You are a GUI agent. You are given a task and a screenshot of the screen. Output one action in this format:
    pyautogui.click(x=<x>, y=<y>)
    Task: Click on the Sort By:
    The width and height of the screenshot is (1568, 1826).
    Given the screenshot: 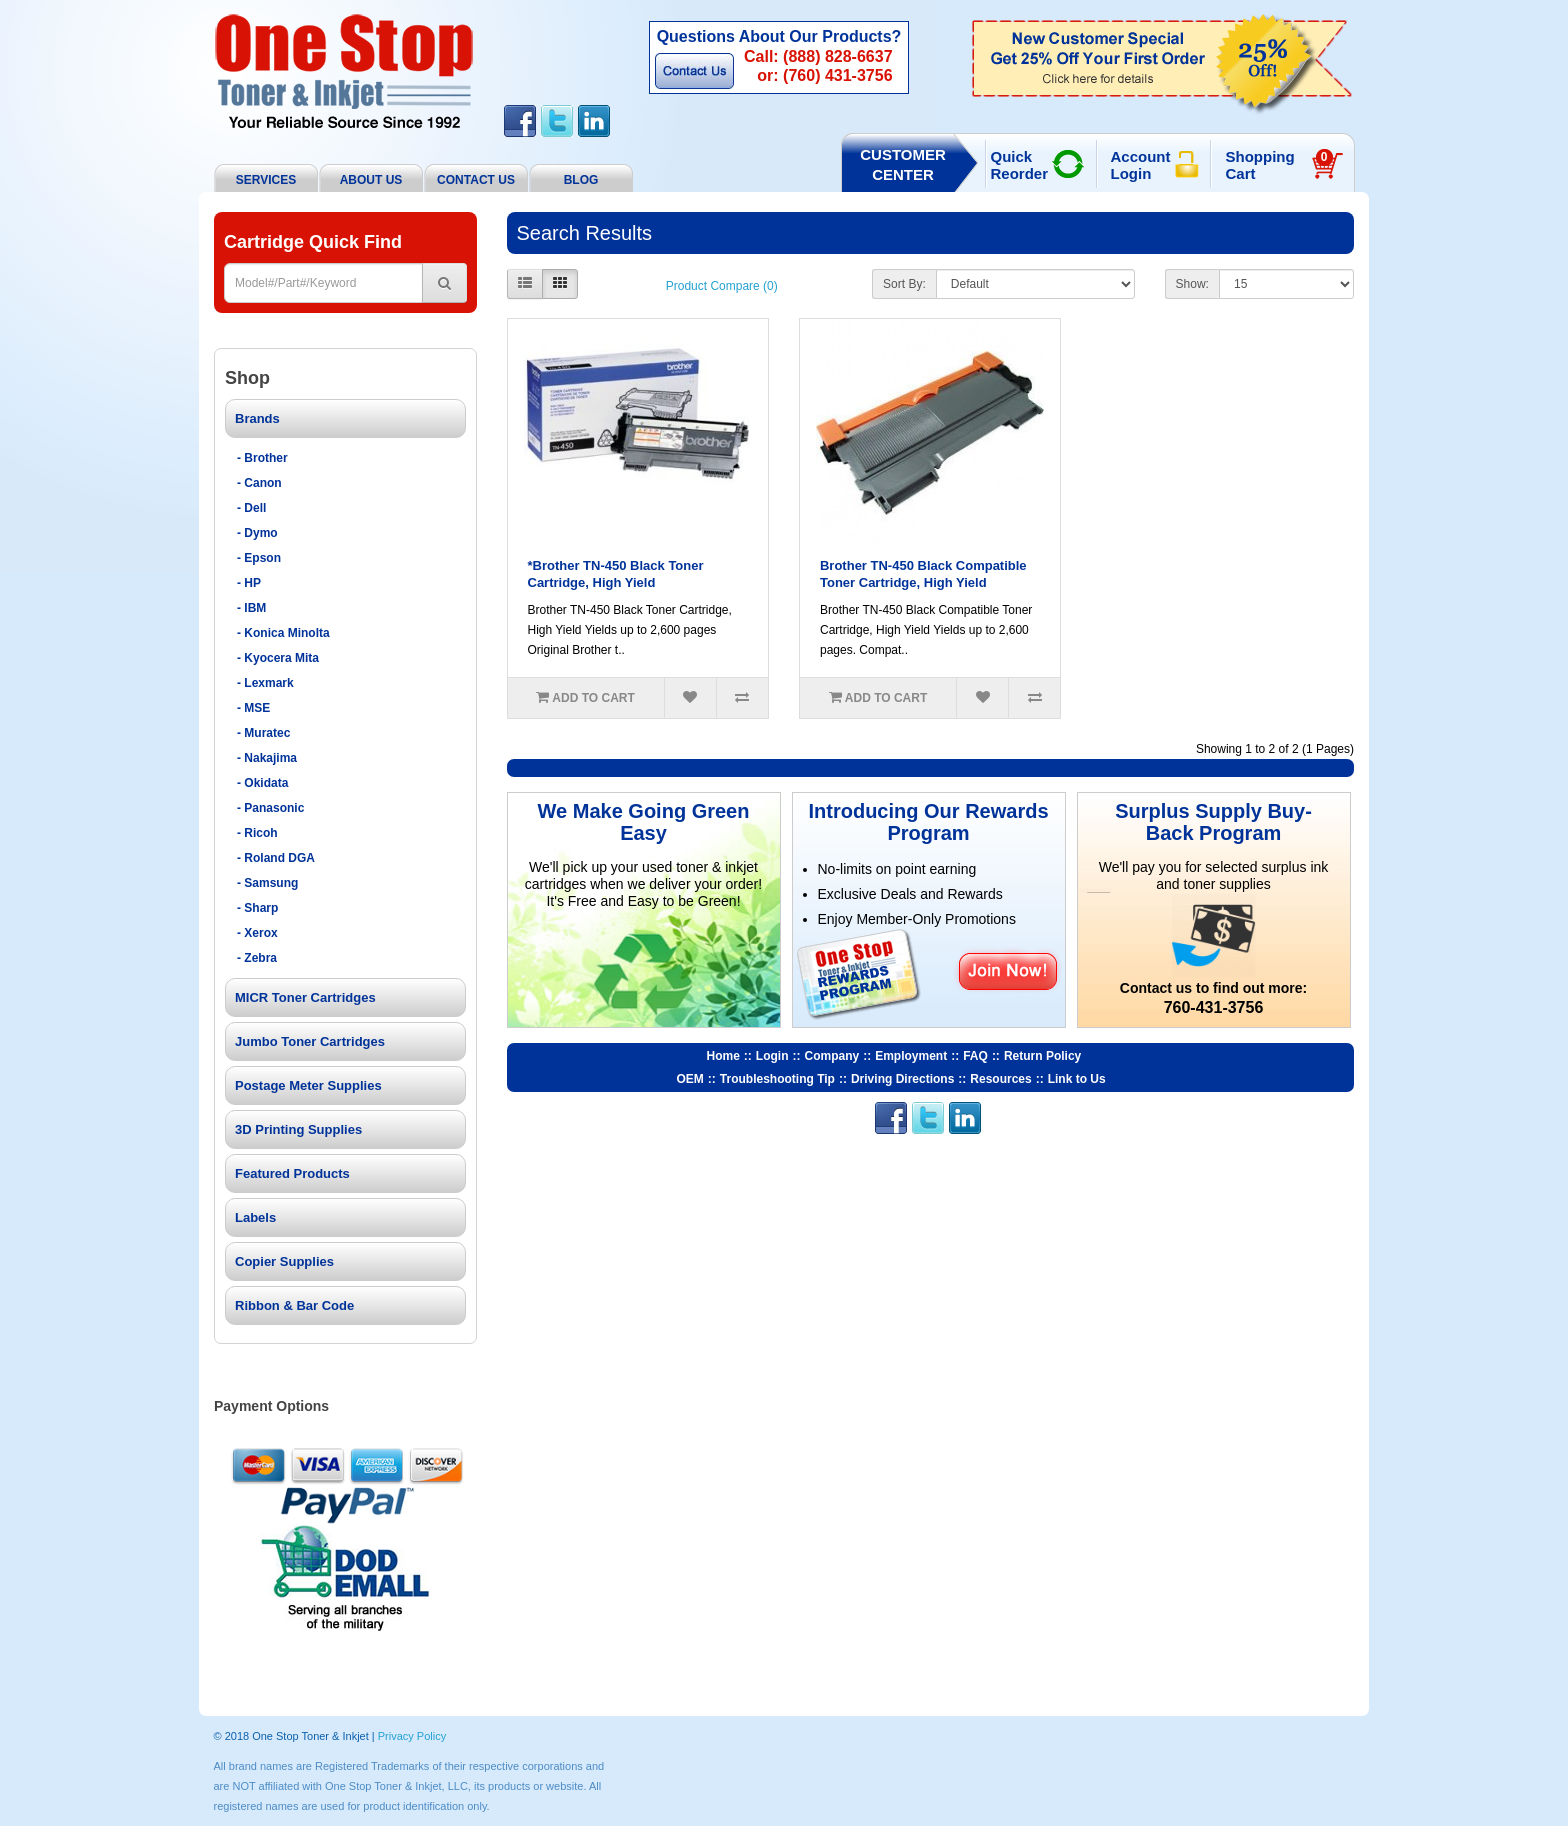 What is the action you would take?
    pyautogui.click(x=904, y=284)
    